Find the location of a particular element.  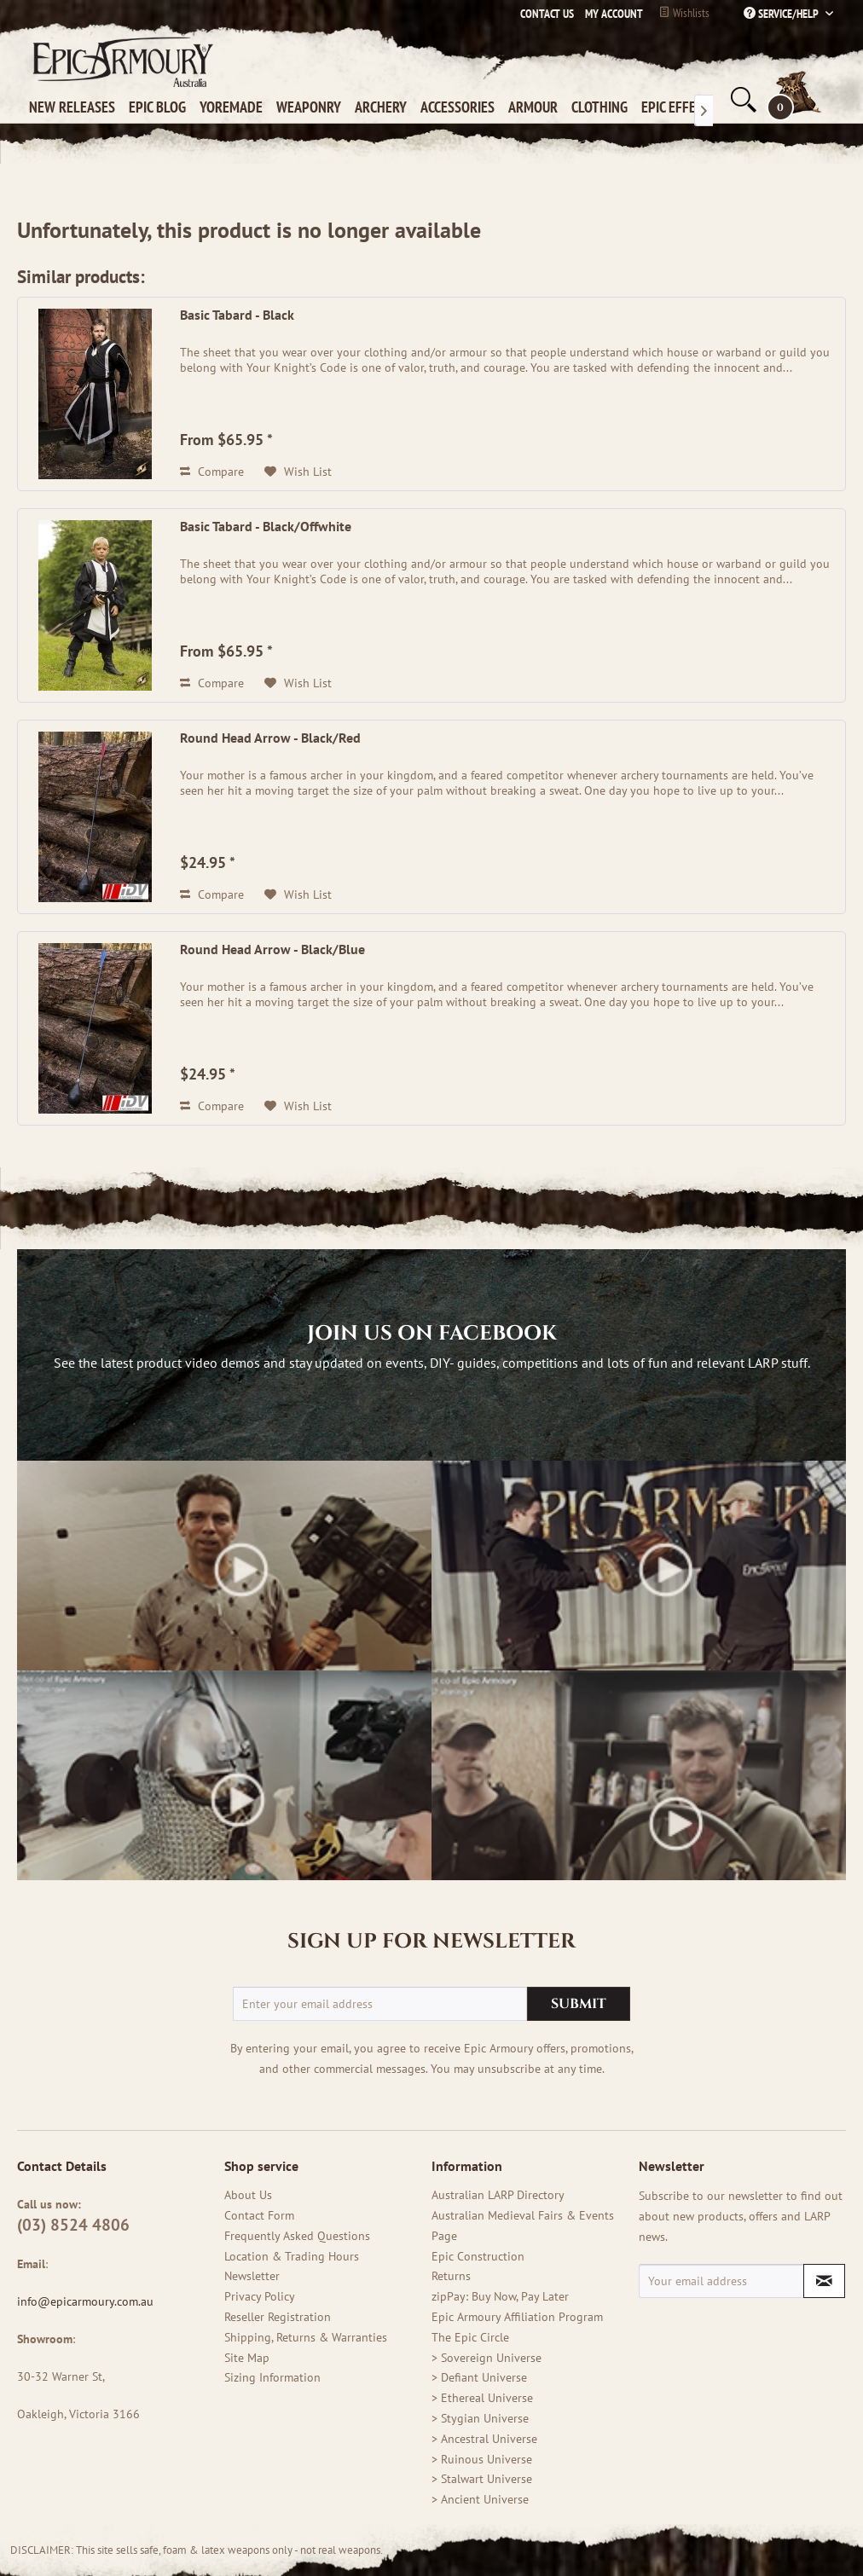

[Clothing] is located at coordinates (603, 107).